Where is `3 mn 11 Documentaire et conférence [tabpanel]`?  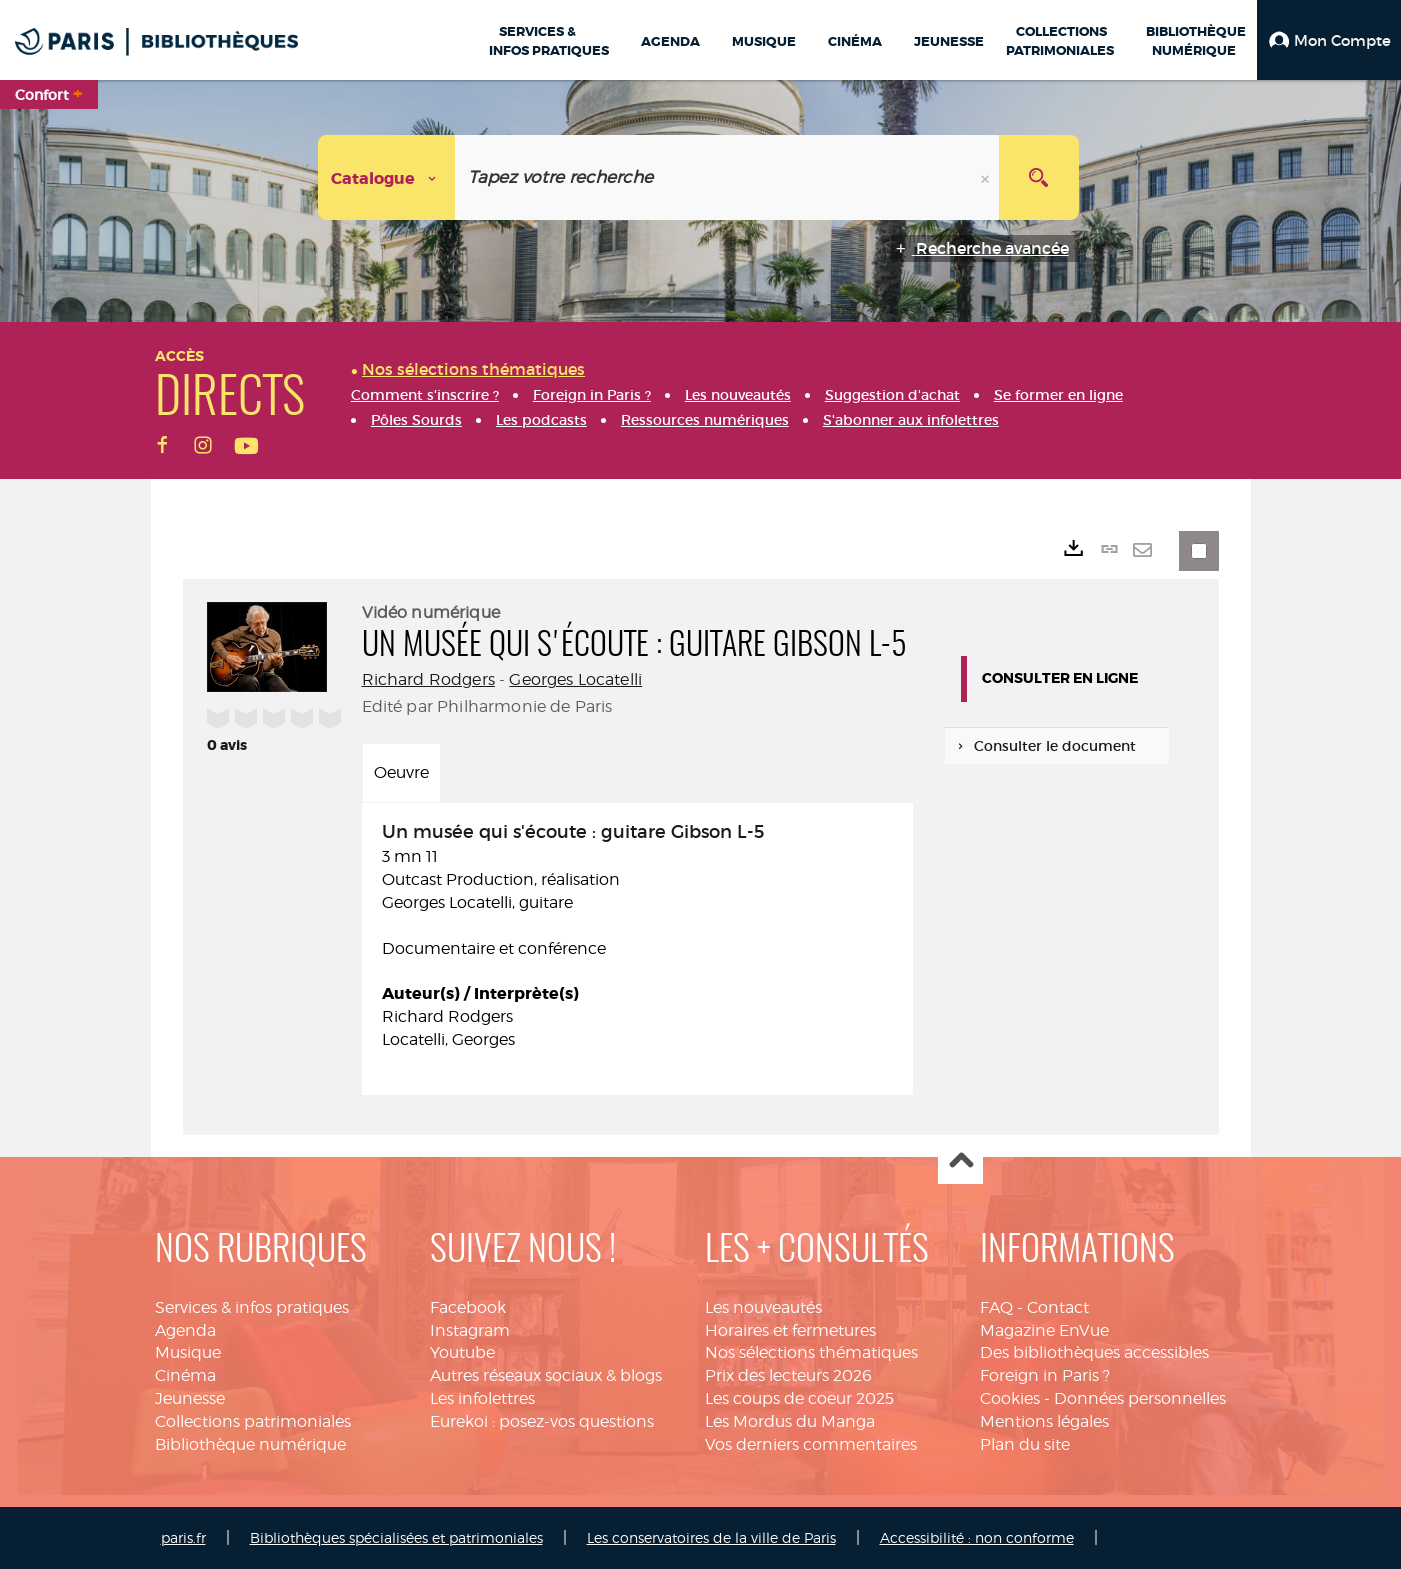 3 mn 11 Documentaire et conférence [tabpanel] is located at coordinates (637, 937).